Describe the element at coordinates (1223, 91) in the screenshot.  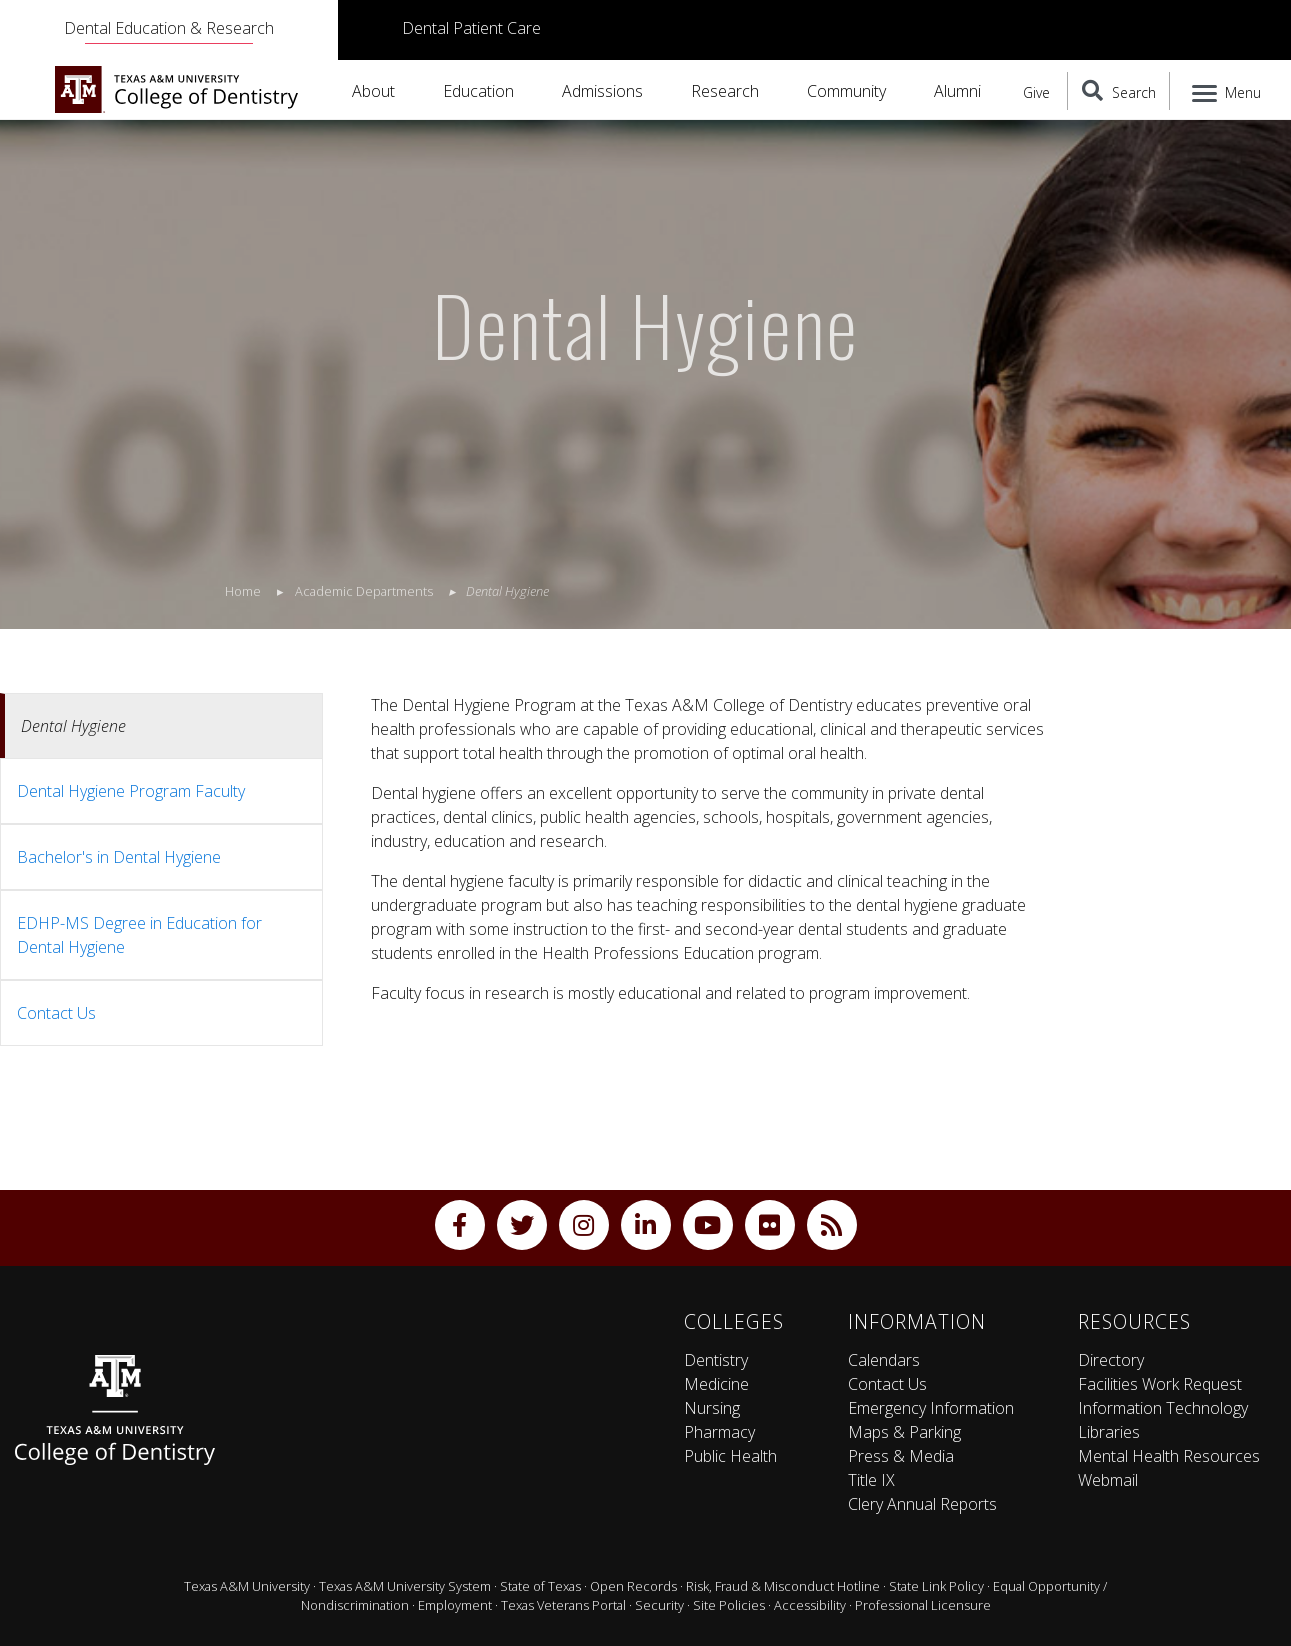
I see `[Menu]` at that location.